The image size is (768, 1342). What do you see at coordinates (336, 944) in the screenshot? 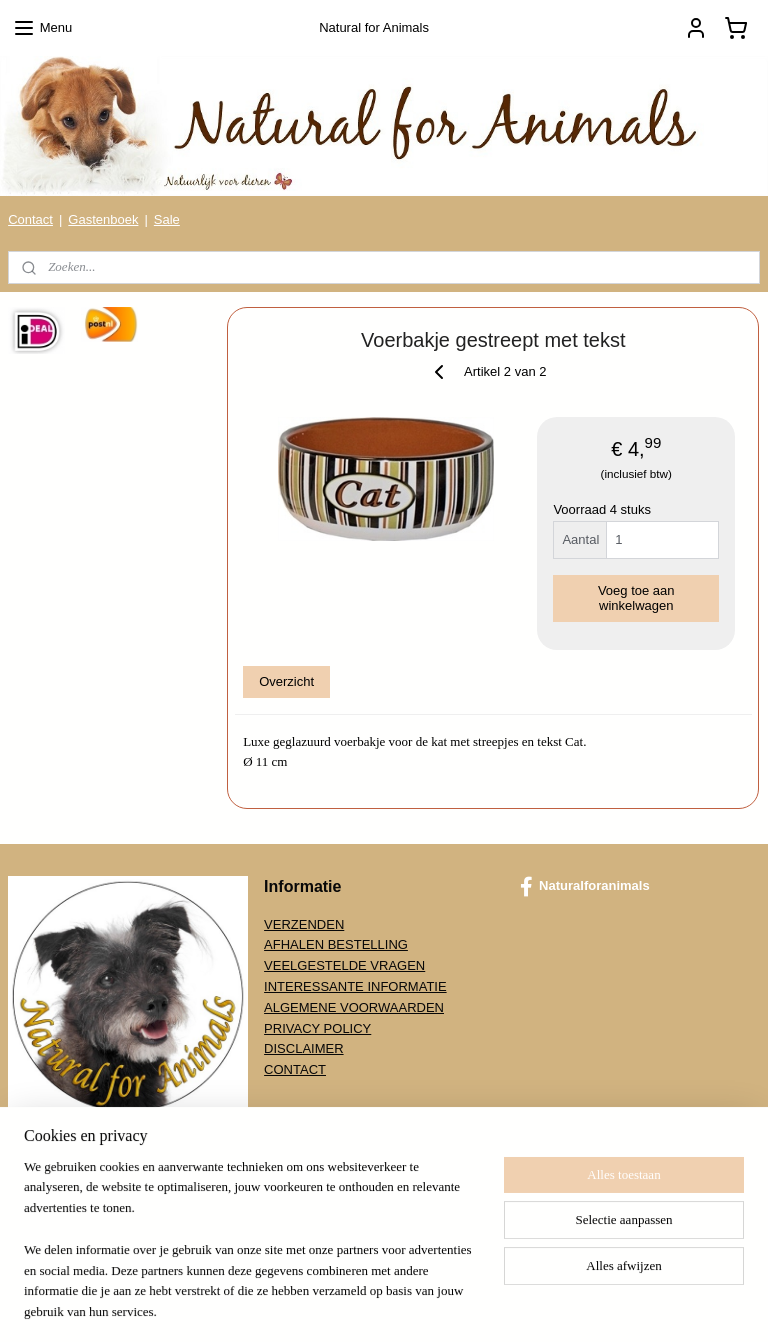
I see `AFHALEN BESTELLING` at bounding box center [336, 944].